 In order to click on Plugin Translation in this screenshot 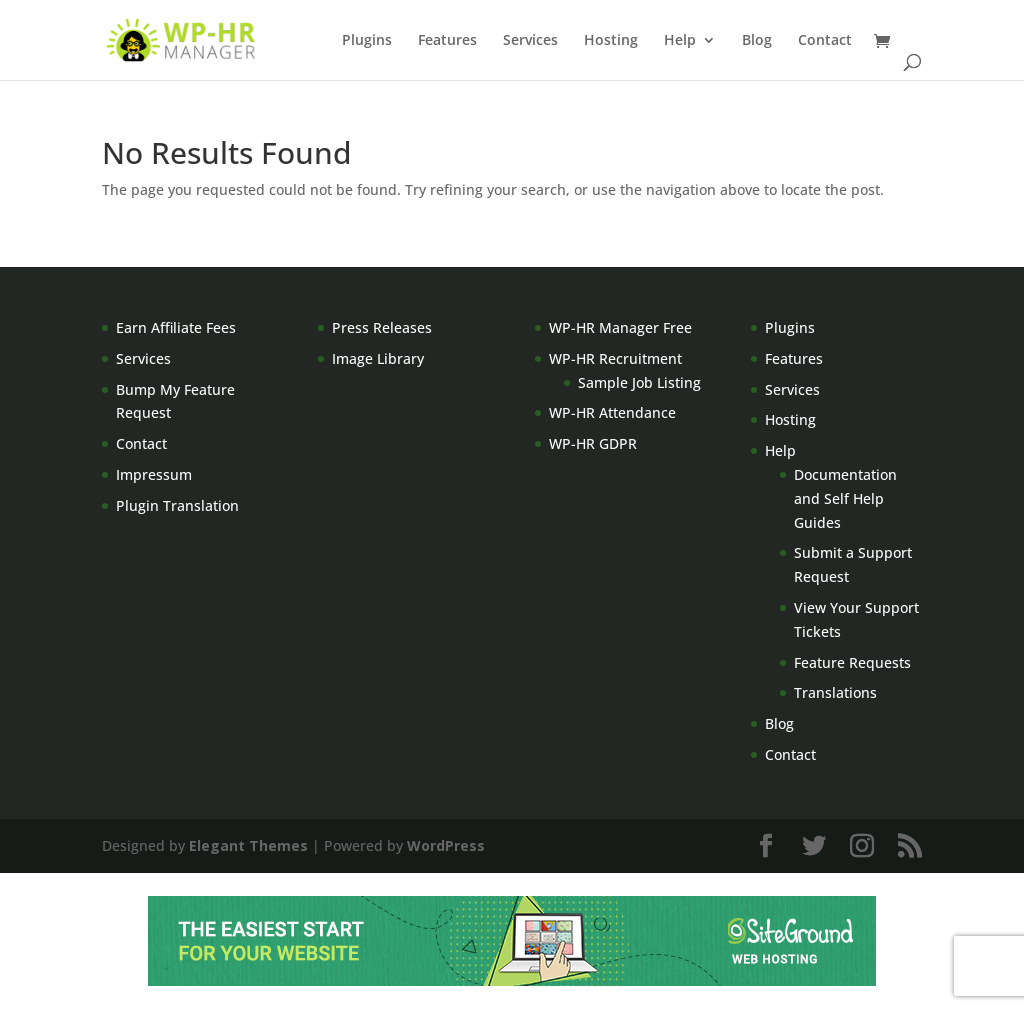, I will do `click(177, 505)`.